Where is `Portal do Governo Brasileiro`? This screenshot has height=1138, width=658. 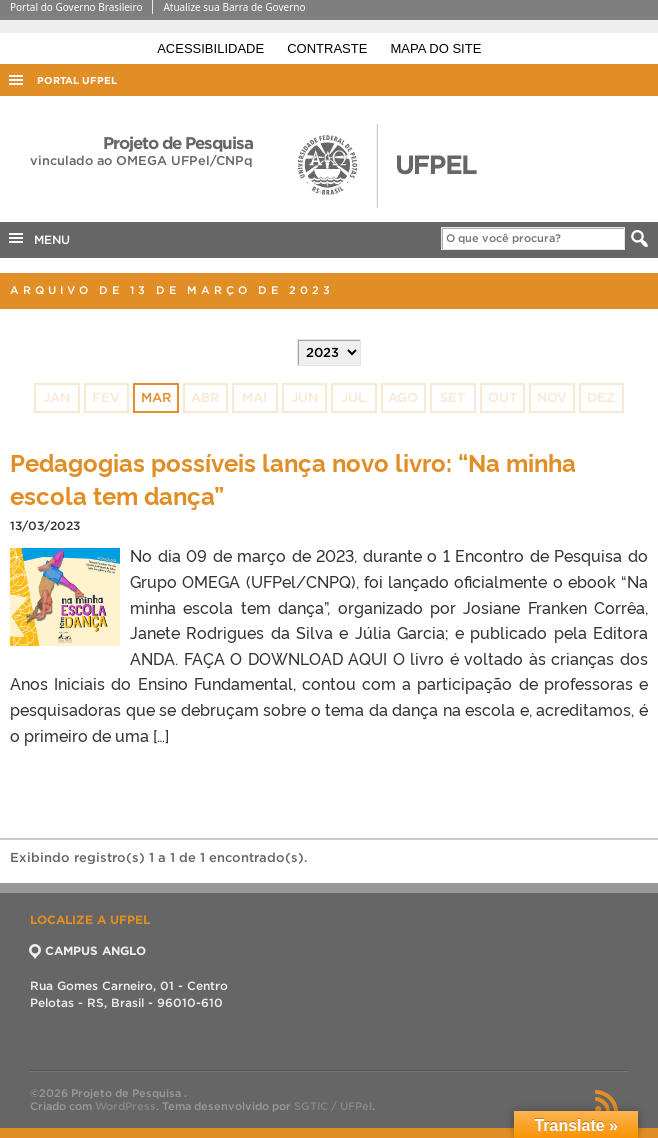 Portal do Governo Brasileiro is located at coordinates (76, 7).